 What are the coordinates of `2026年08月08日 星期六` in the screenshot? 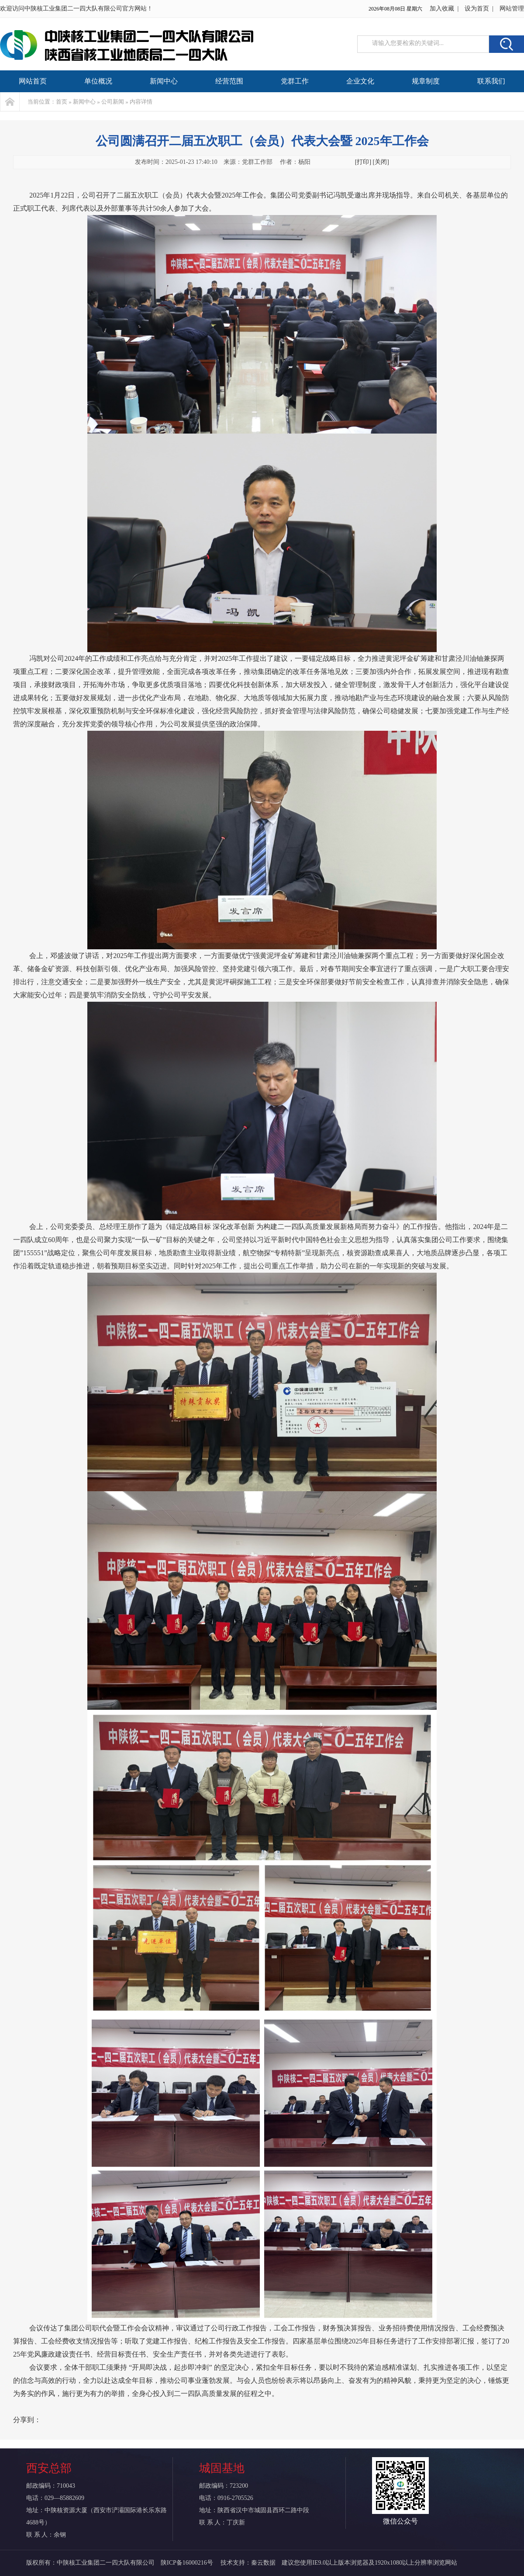 It's located at (395, 9).